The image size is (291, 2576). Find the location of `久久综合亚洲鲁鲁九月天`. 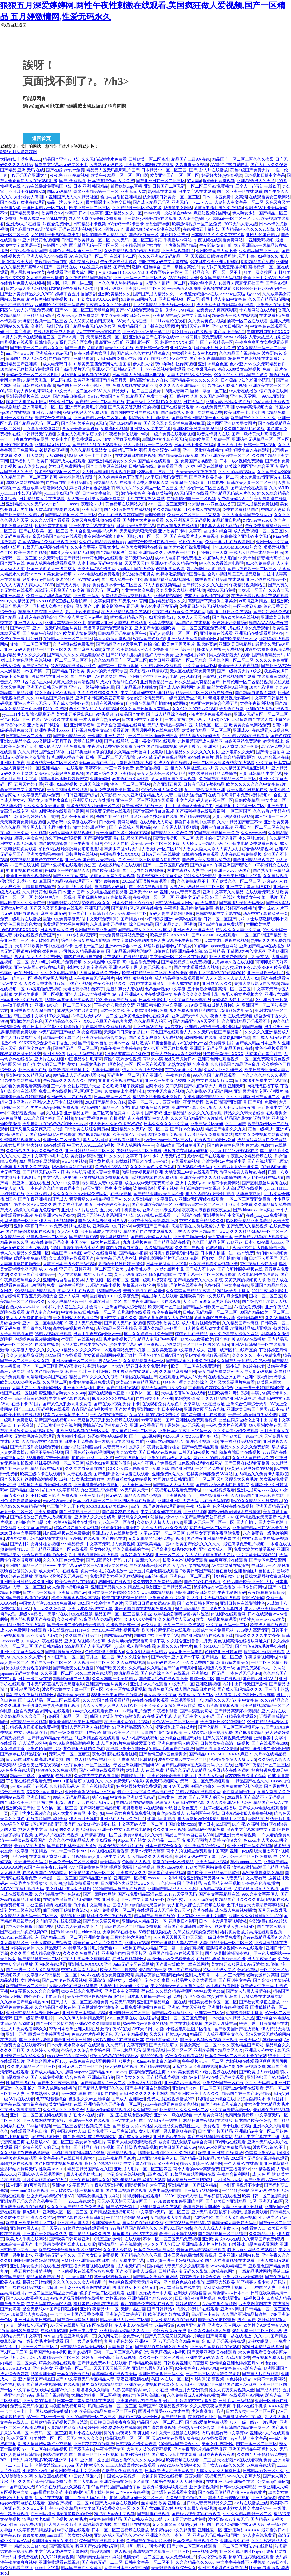

久久综合亚洲鲁鲁九月天 is located at coordinates (189, 1641).